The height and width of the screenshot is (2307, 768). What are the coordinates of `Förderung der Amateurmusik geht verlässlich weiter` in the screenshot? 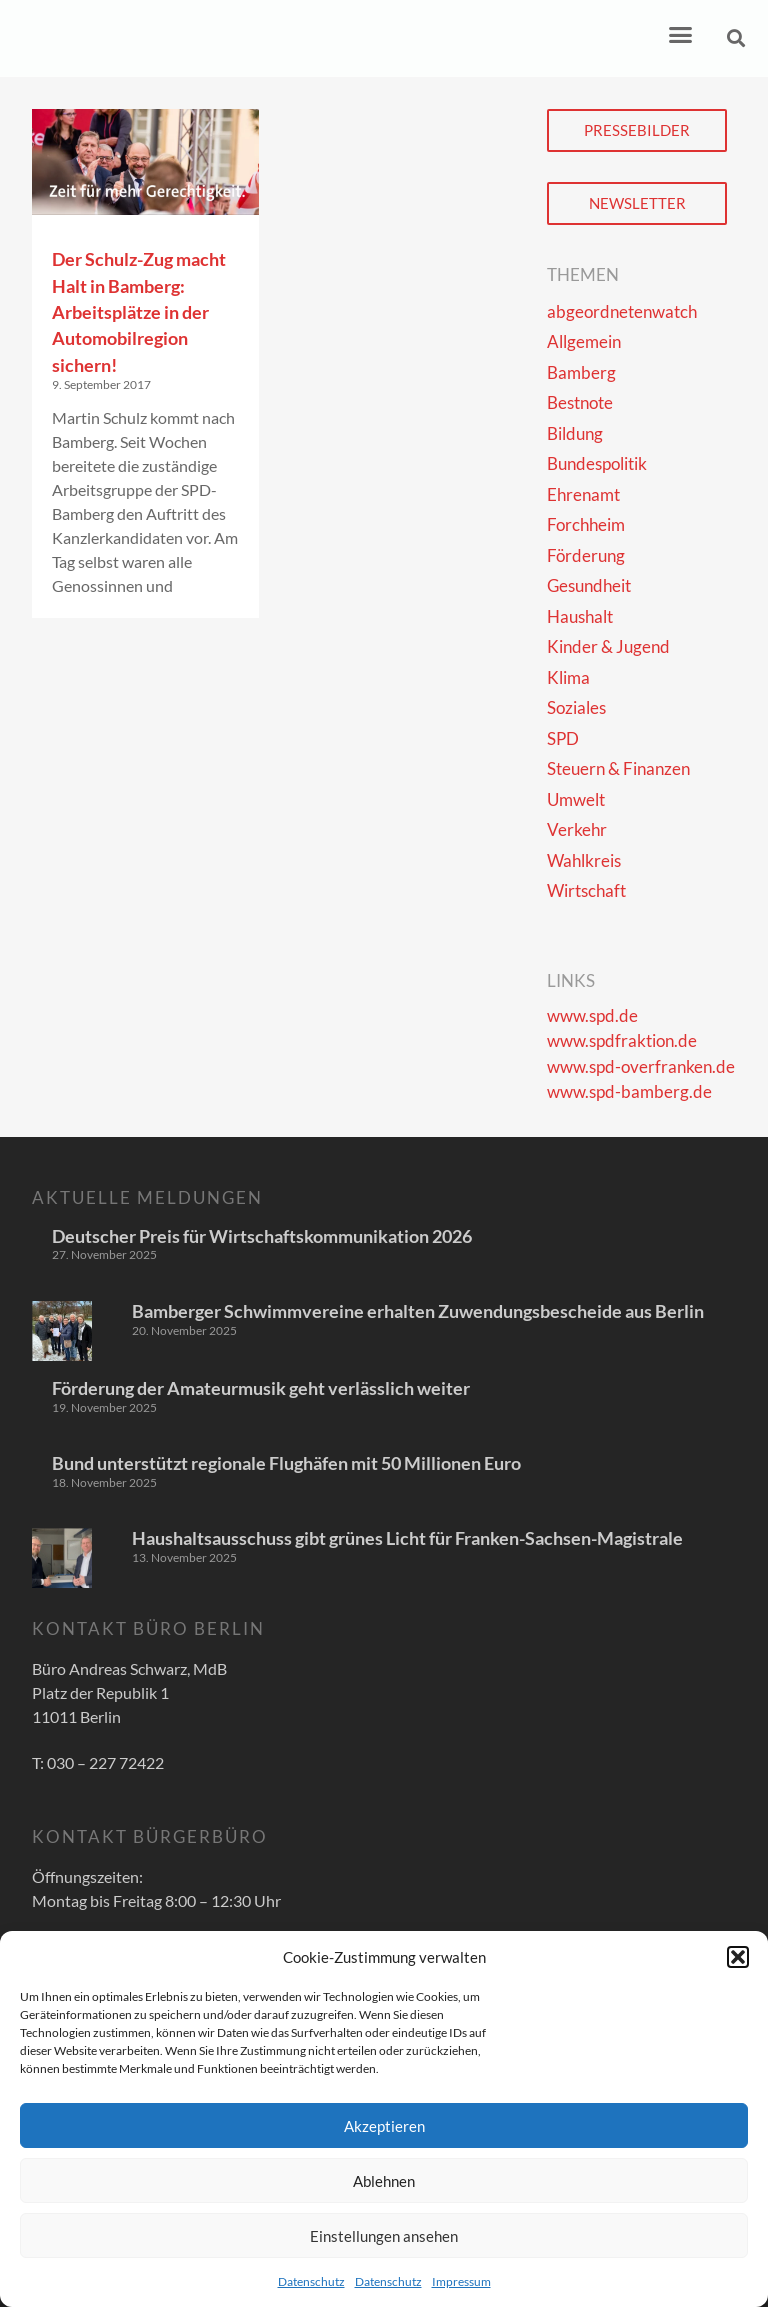 It's located at (261, 1388).